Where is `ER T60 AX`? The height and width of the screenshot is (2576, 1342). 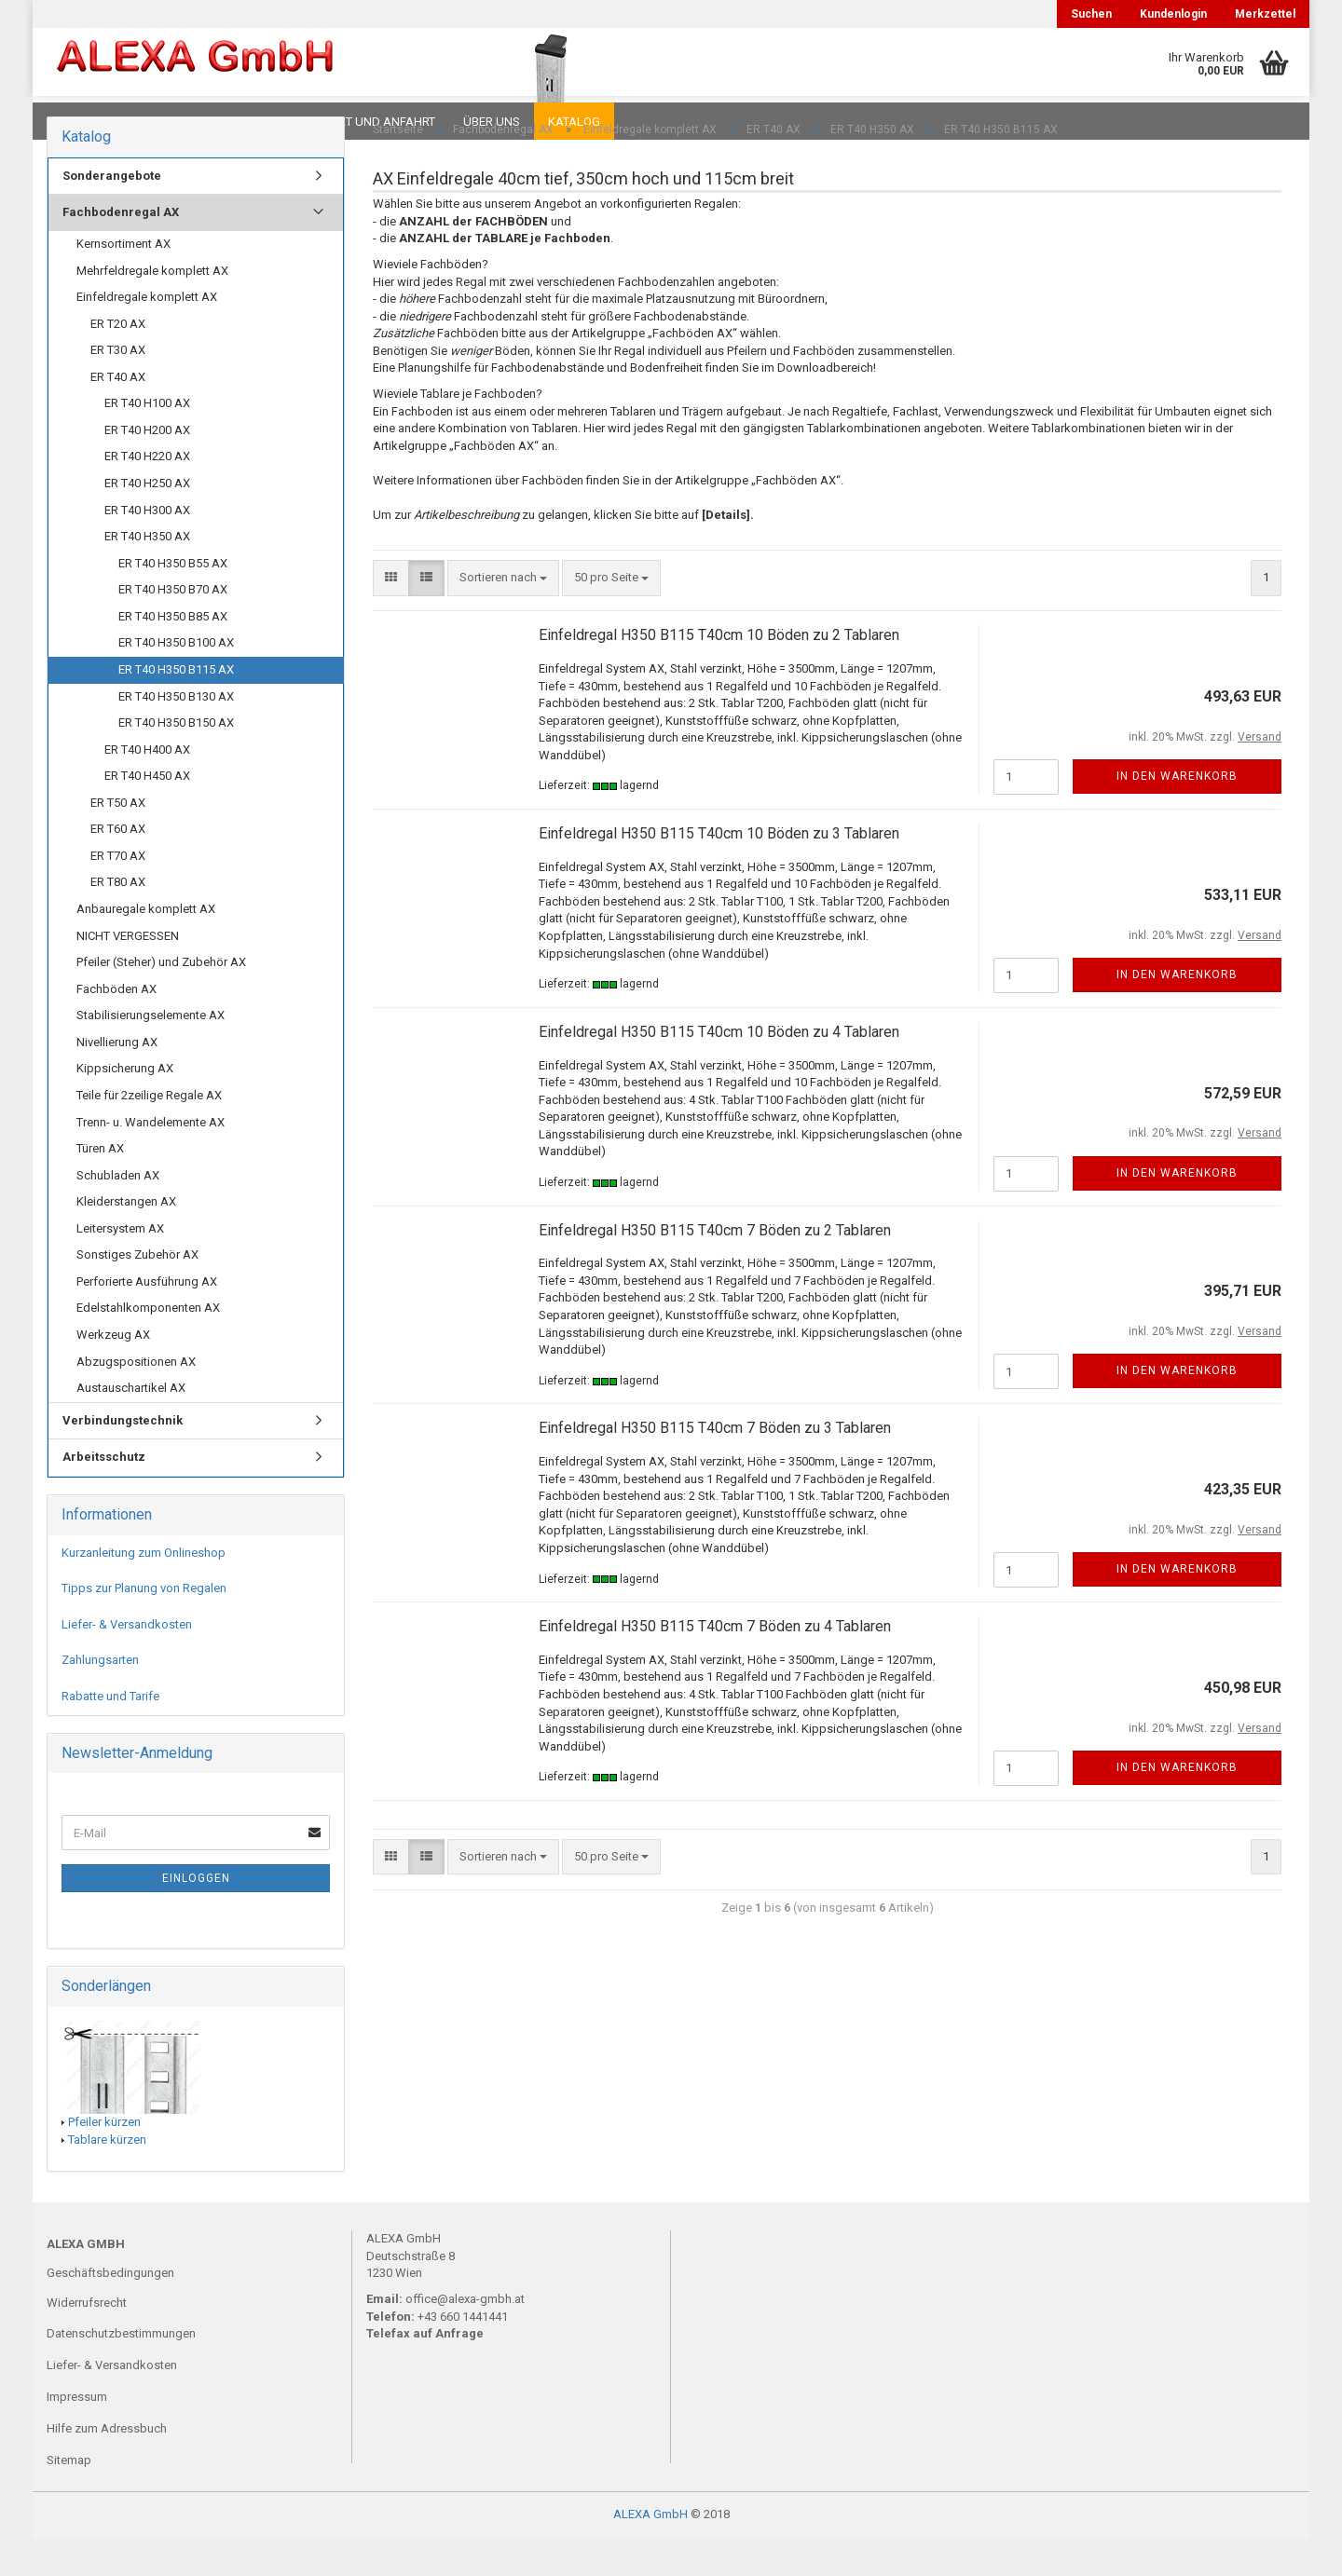
ER T60 AX is located at coordinates (117, 866).